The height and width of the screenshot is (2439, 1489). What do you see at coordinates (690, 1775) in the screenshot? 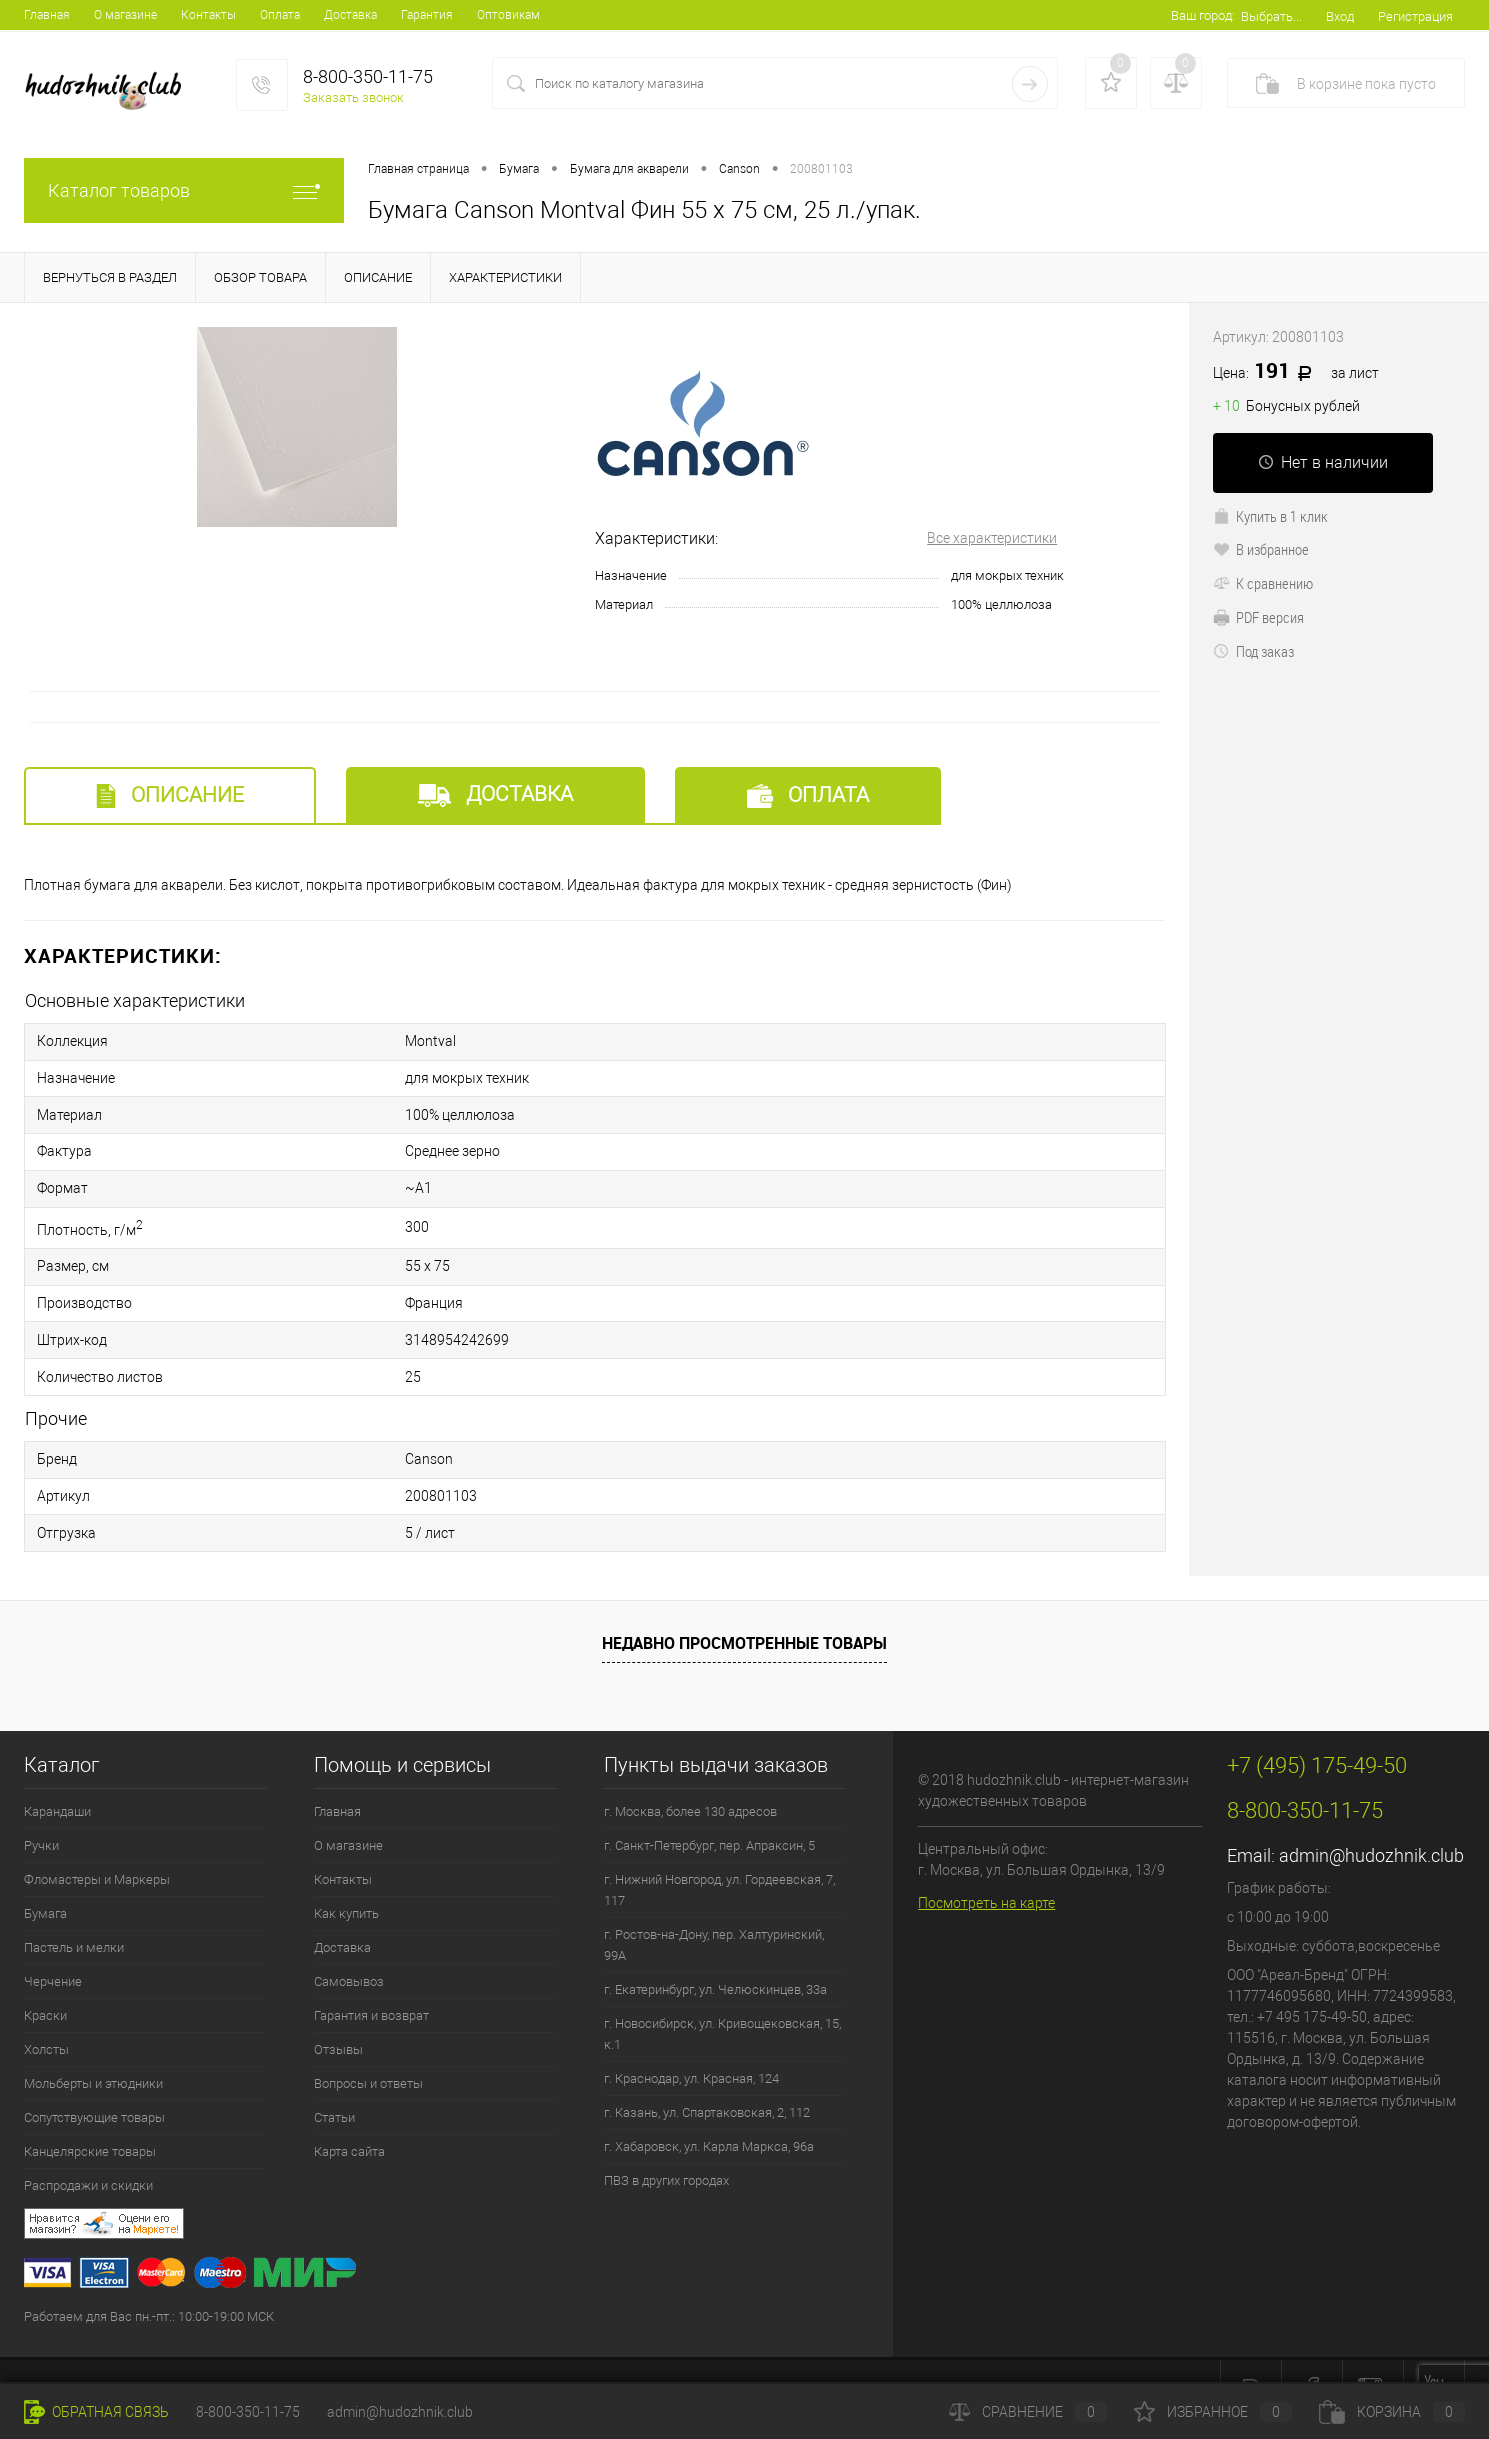
I see `г. Москва, более 130 адресов` at bounding box center [690, 1775].